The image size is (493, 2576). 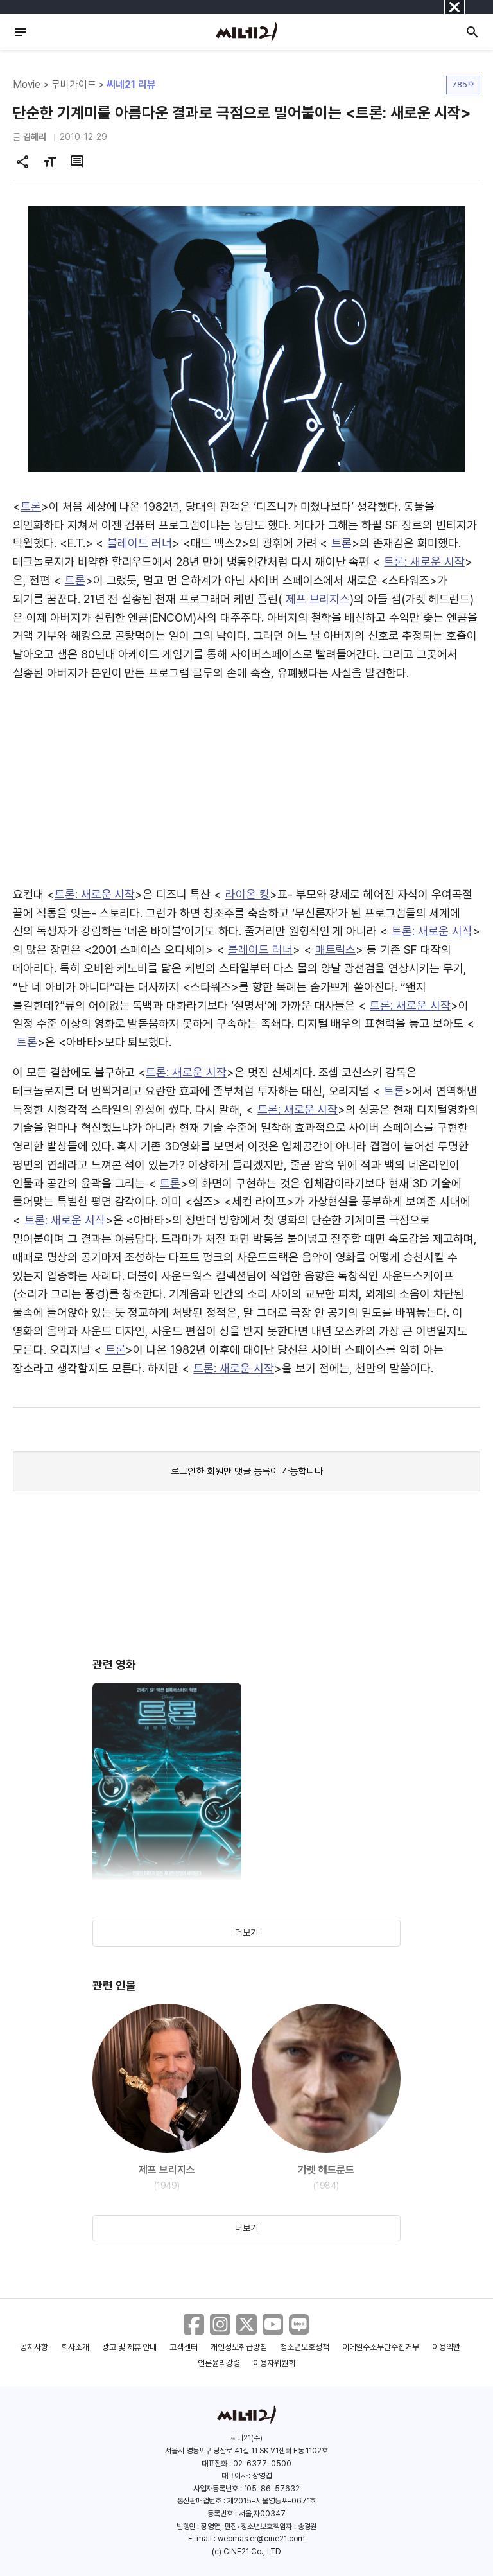 I want to click on 이용자위원회, so click(x=274, y=2363).